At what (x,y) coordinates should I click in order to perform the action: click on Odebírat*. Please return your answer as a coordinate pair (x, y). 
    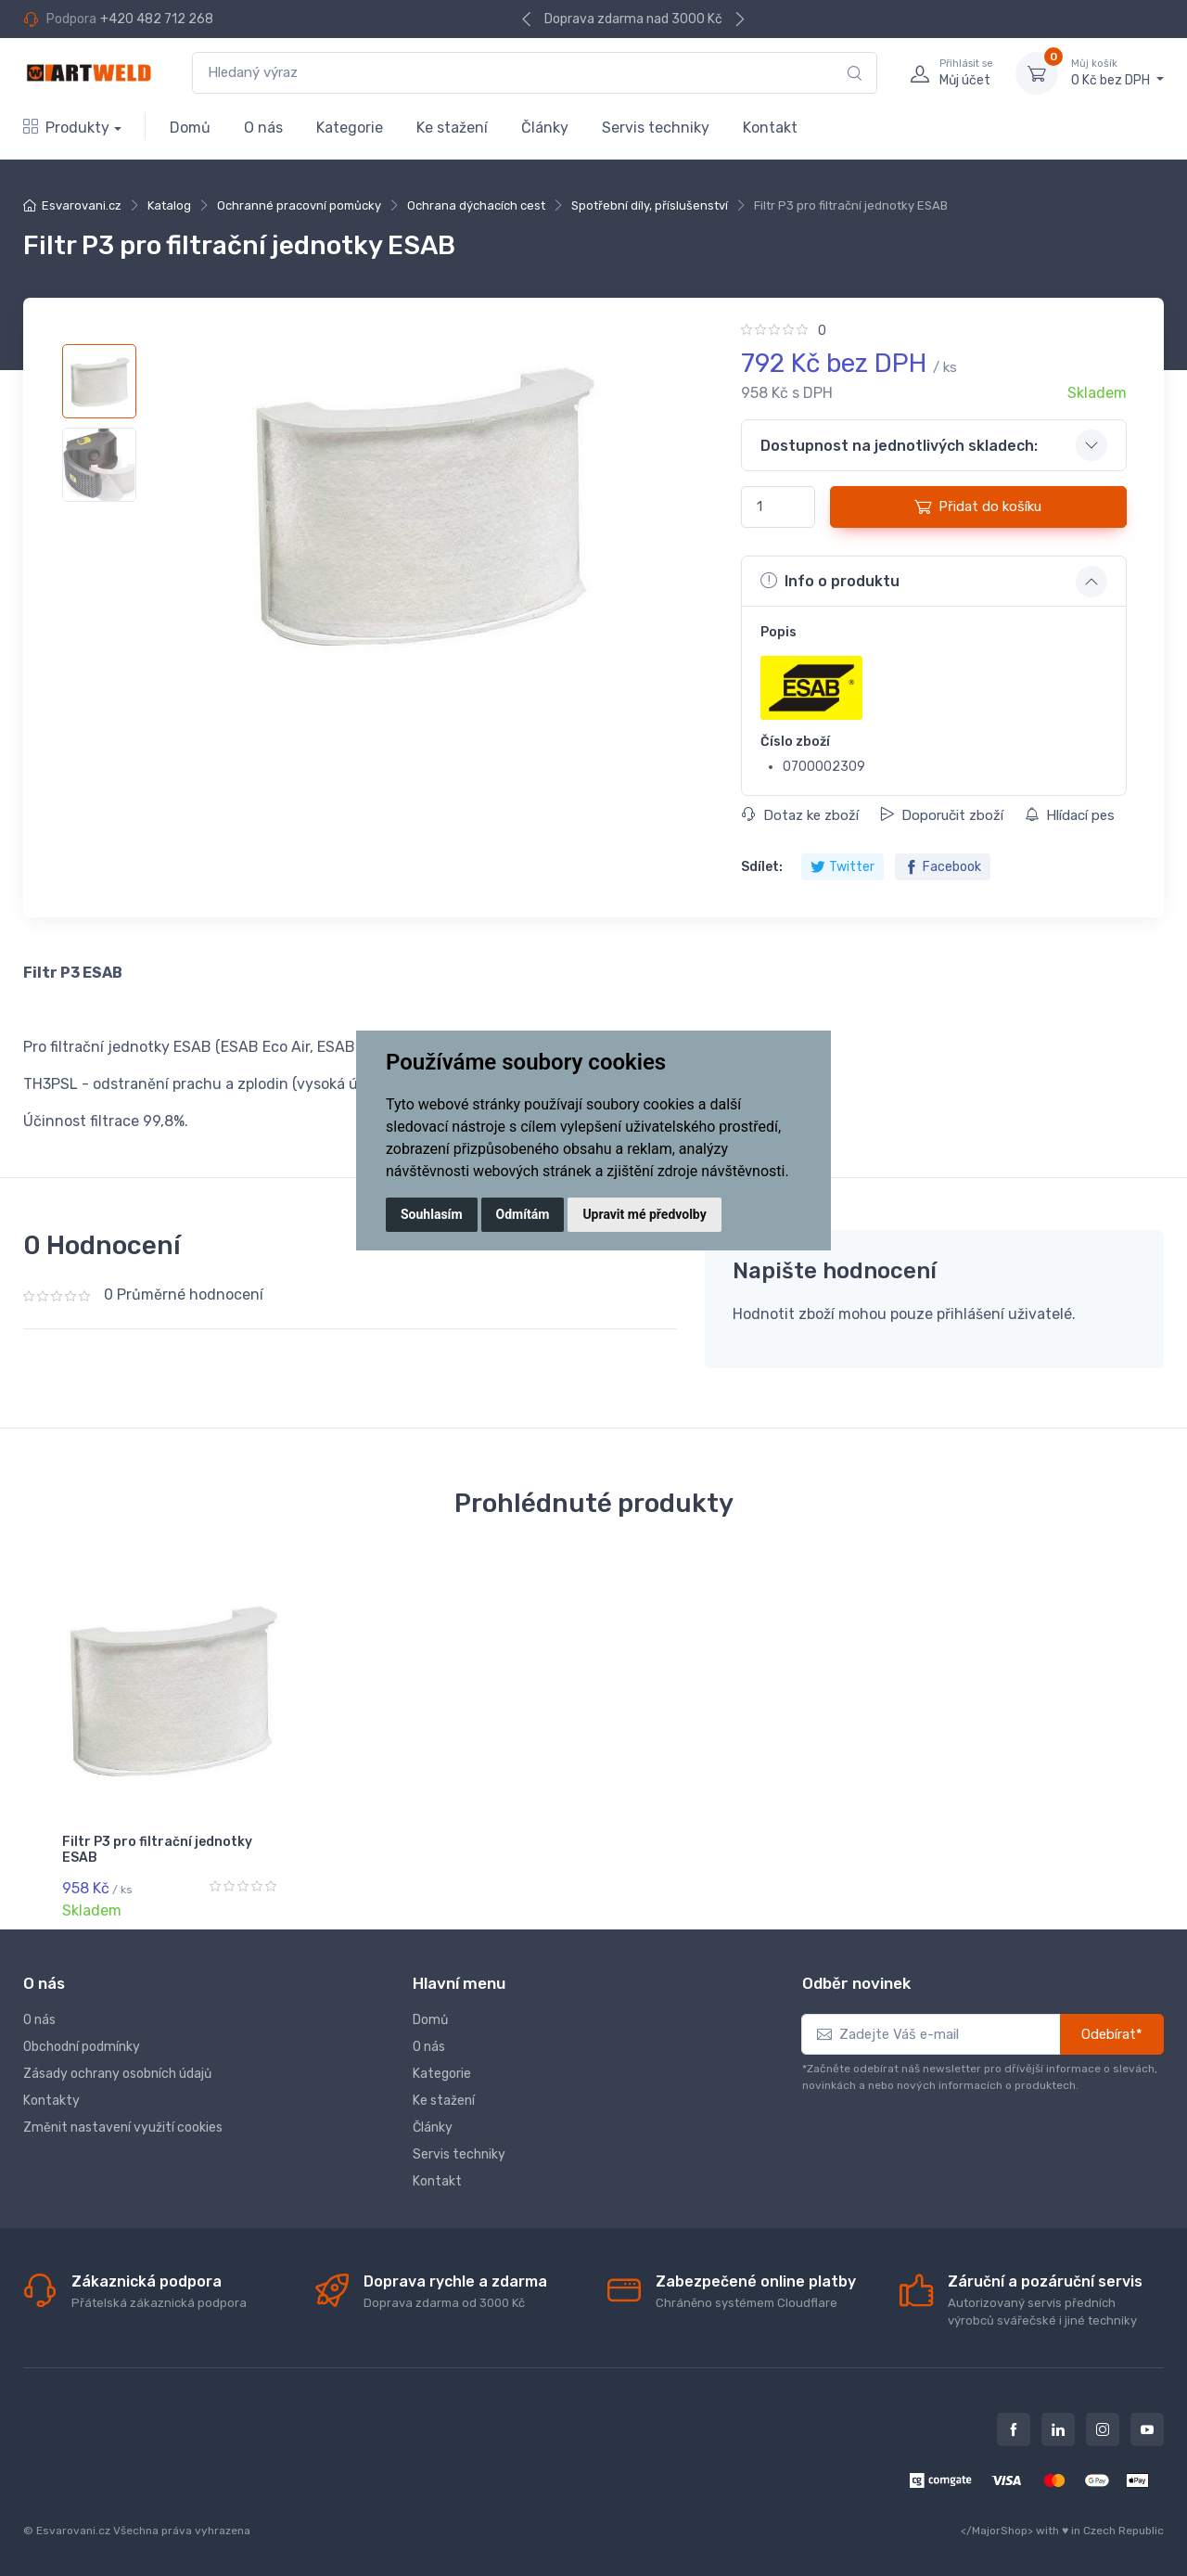
    Looking at the image, I should click on (1111, 2034).